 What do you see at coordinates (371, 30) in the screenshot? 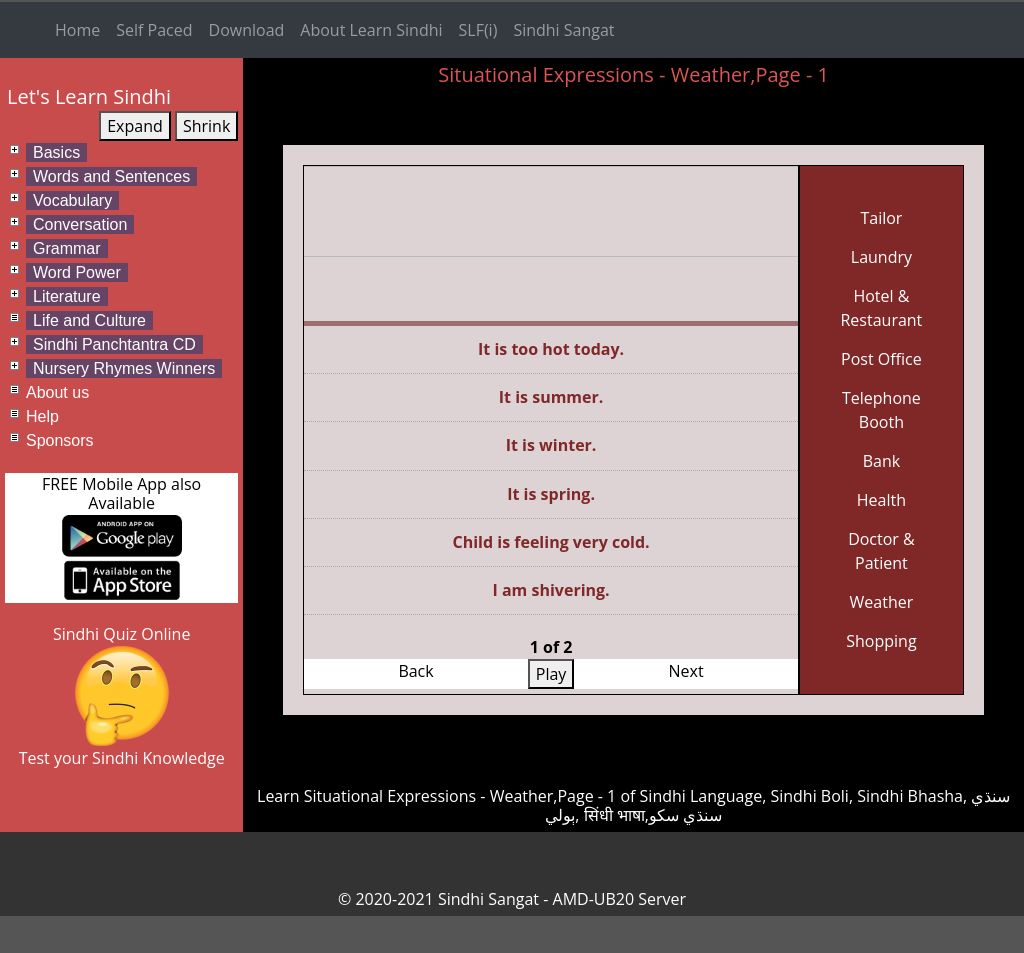
I see `About Learn Sindhi` at bounding box center [371, 30].